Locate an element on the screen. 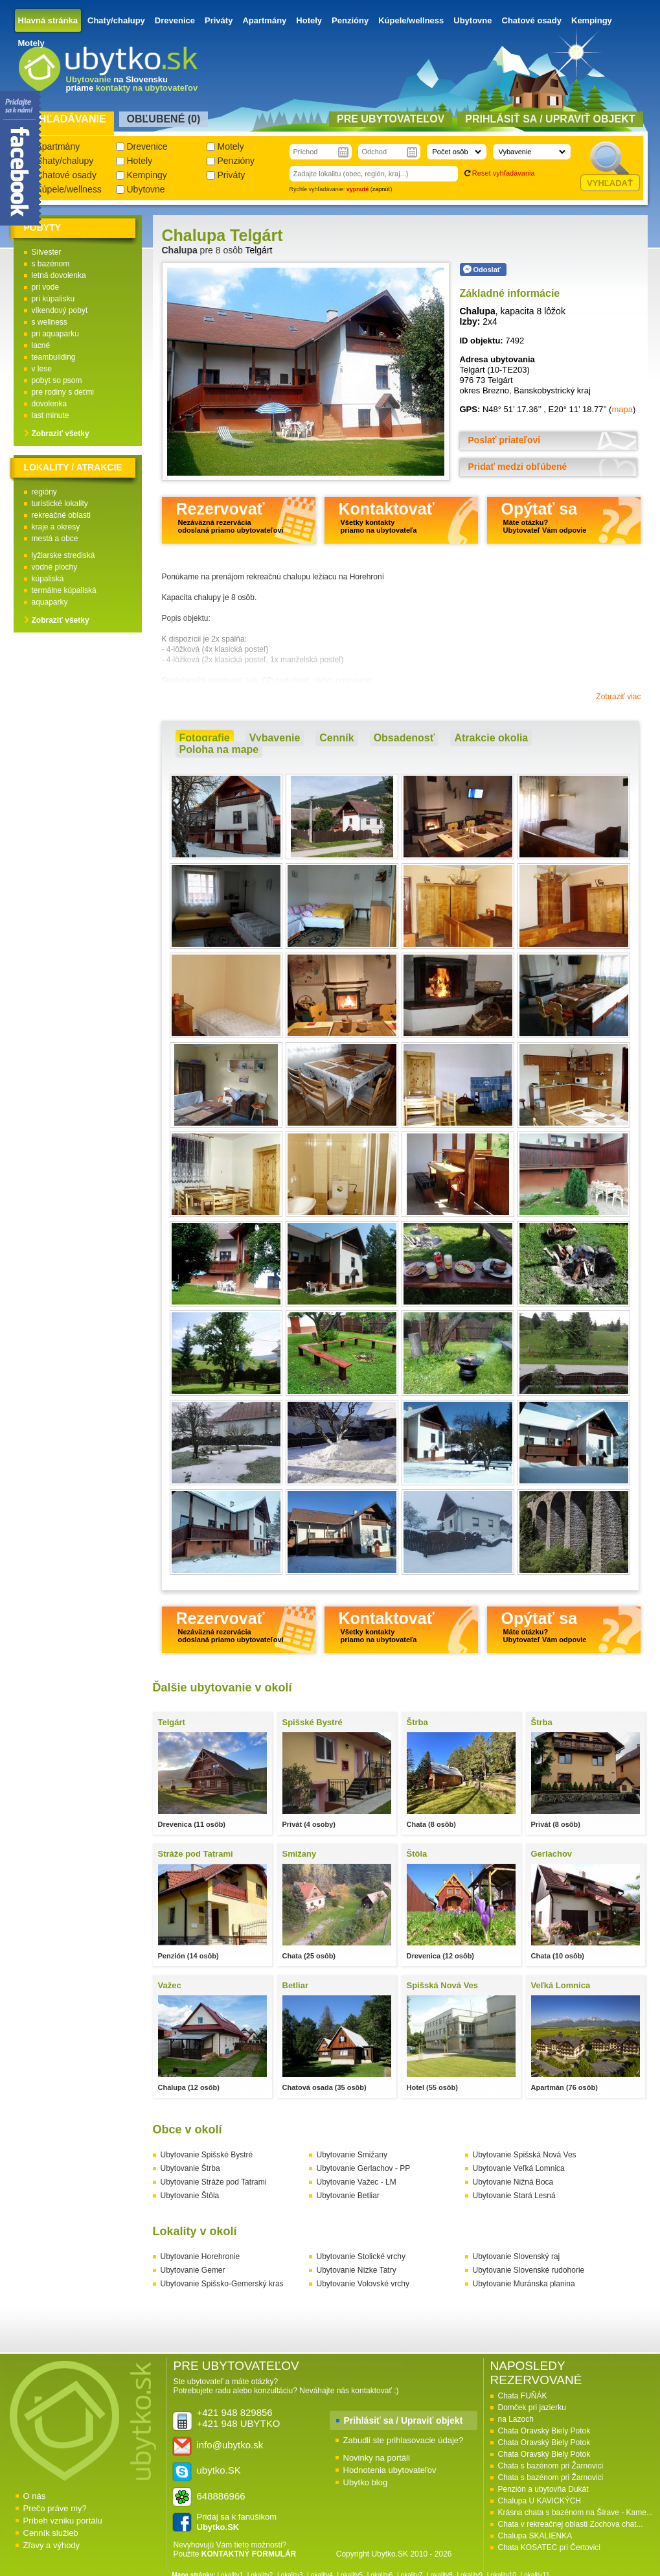 The height and width of the screenshot is (2576, 660). Penzión a ubytovňa Dukát is located at coordinates (543, 2489).